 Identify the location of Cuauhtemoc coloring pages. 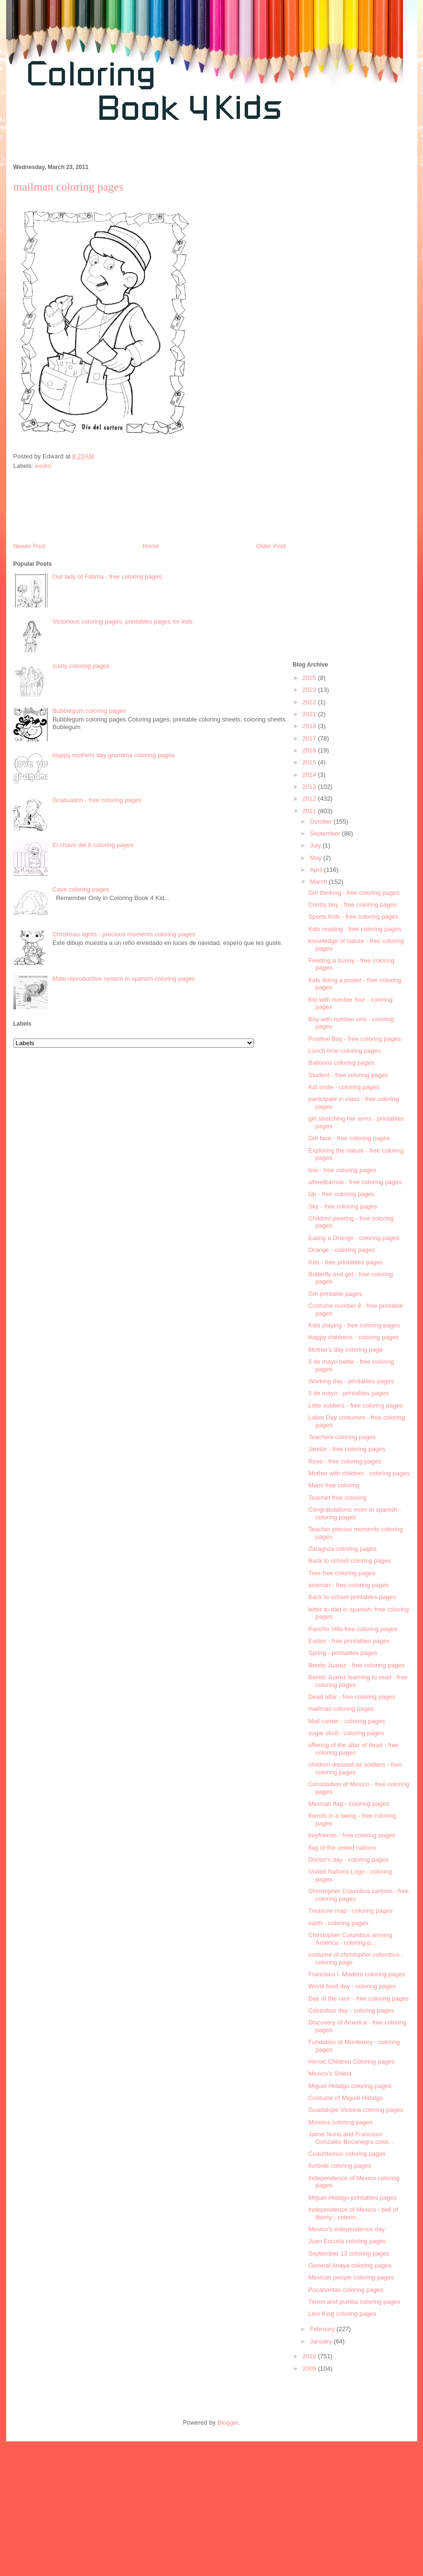
(347, 2153).